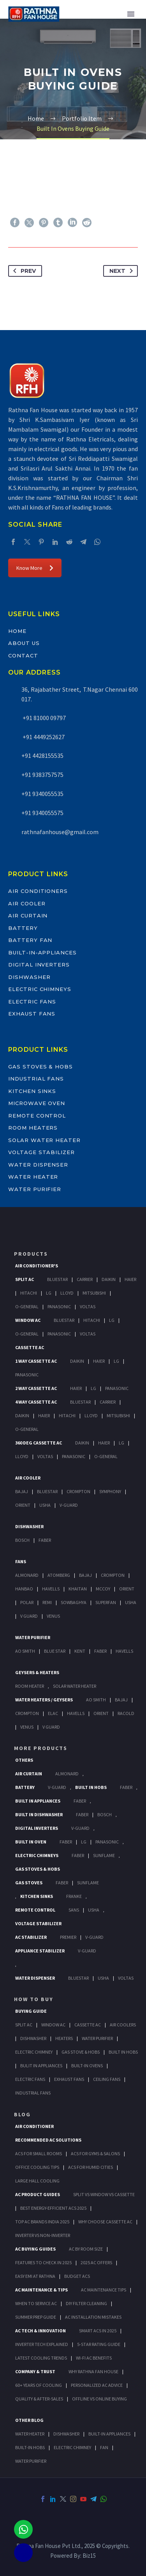 Image resolution: width=146 pixels, height=2576 pixels. What do you see at coordinates (104, 2194) in the screenshot?
I see `Split vs Window vs Cassette` at bounding box center [104, 2194].